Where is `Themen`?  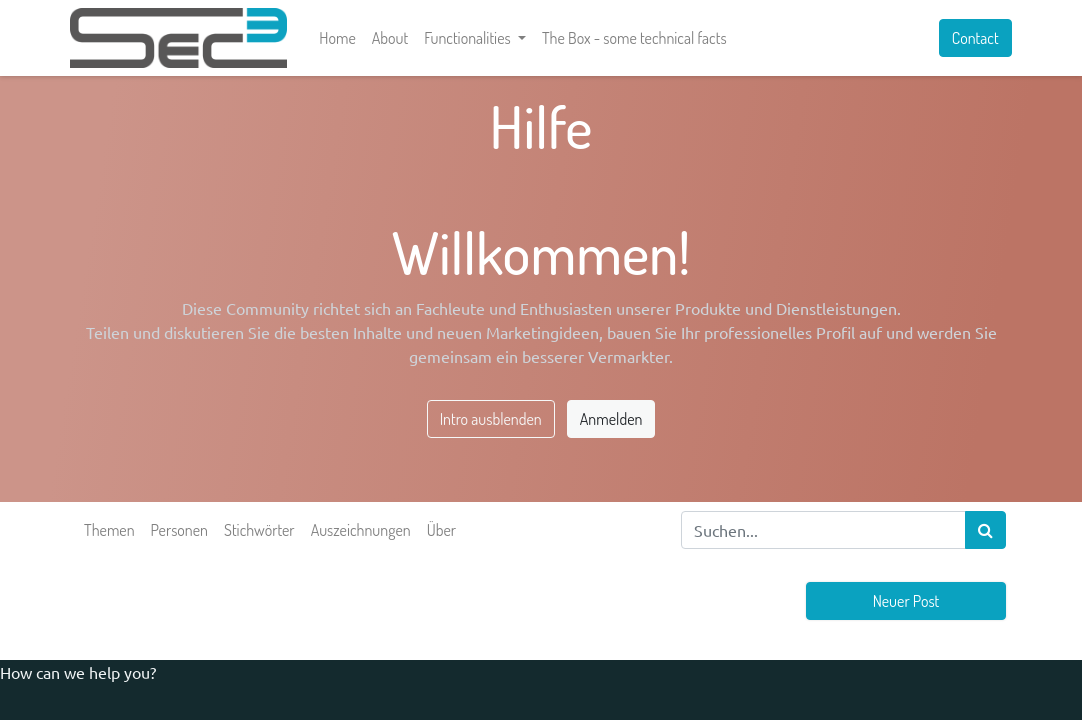 Themen is located at coordinates (109, 530).